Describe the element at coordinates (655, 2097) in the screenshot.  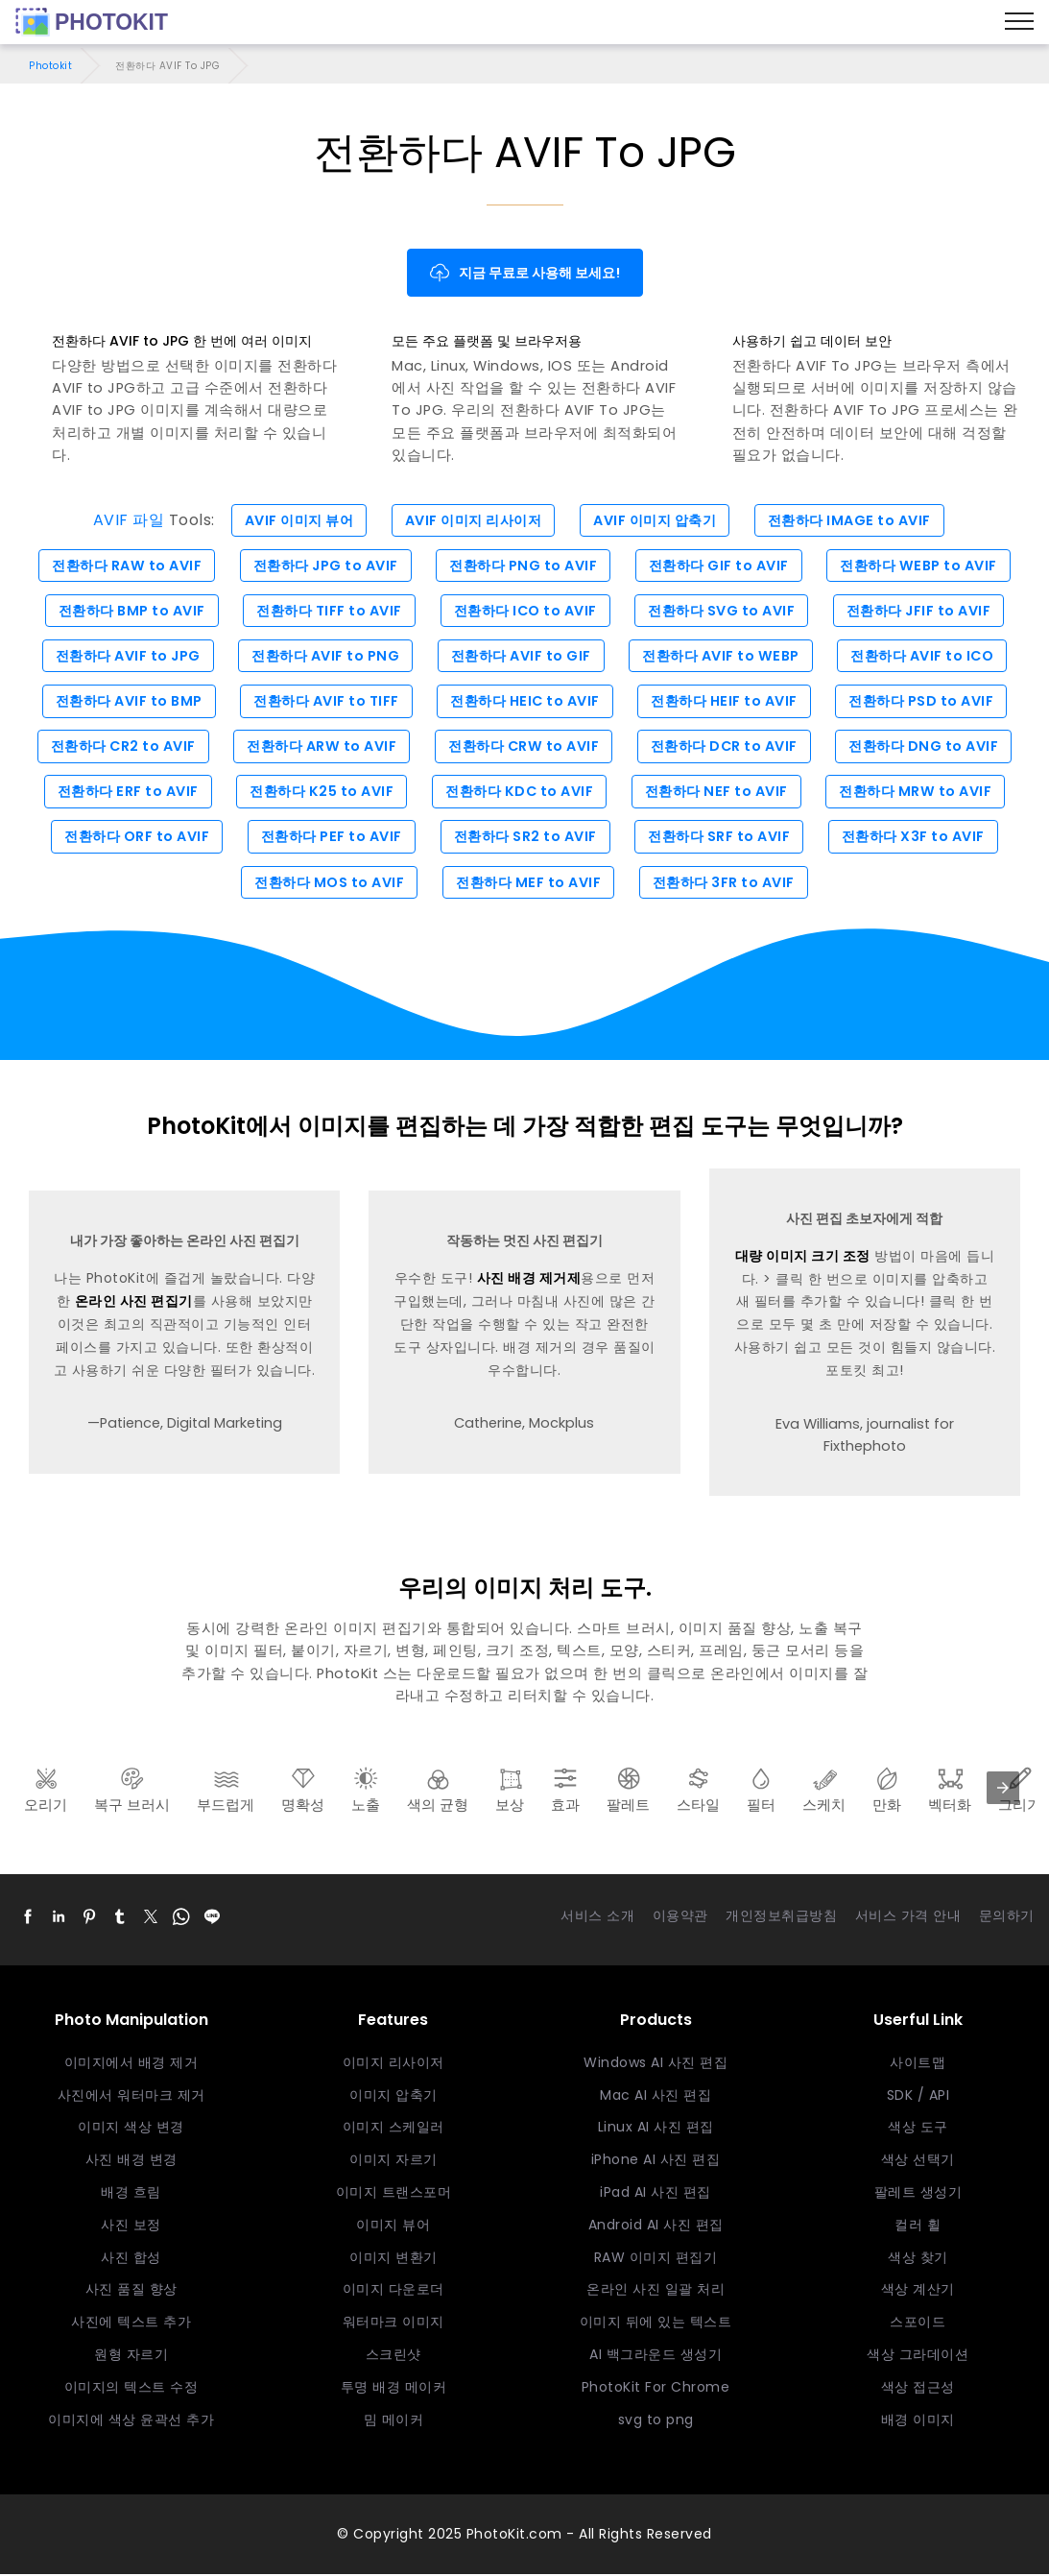
I see `Mac AI 사진 편집` at that location.